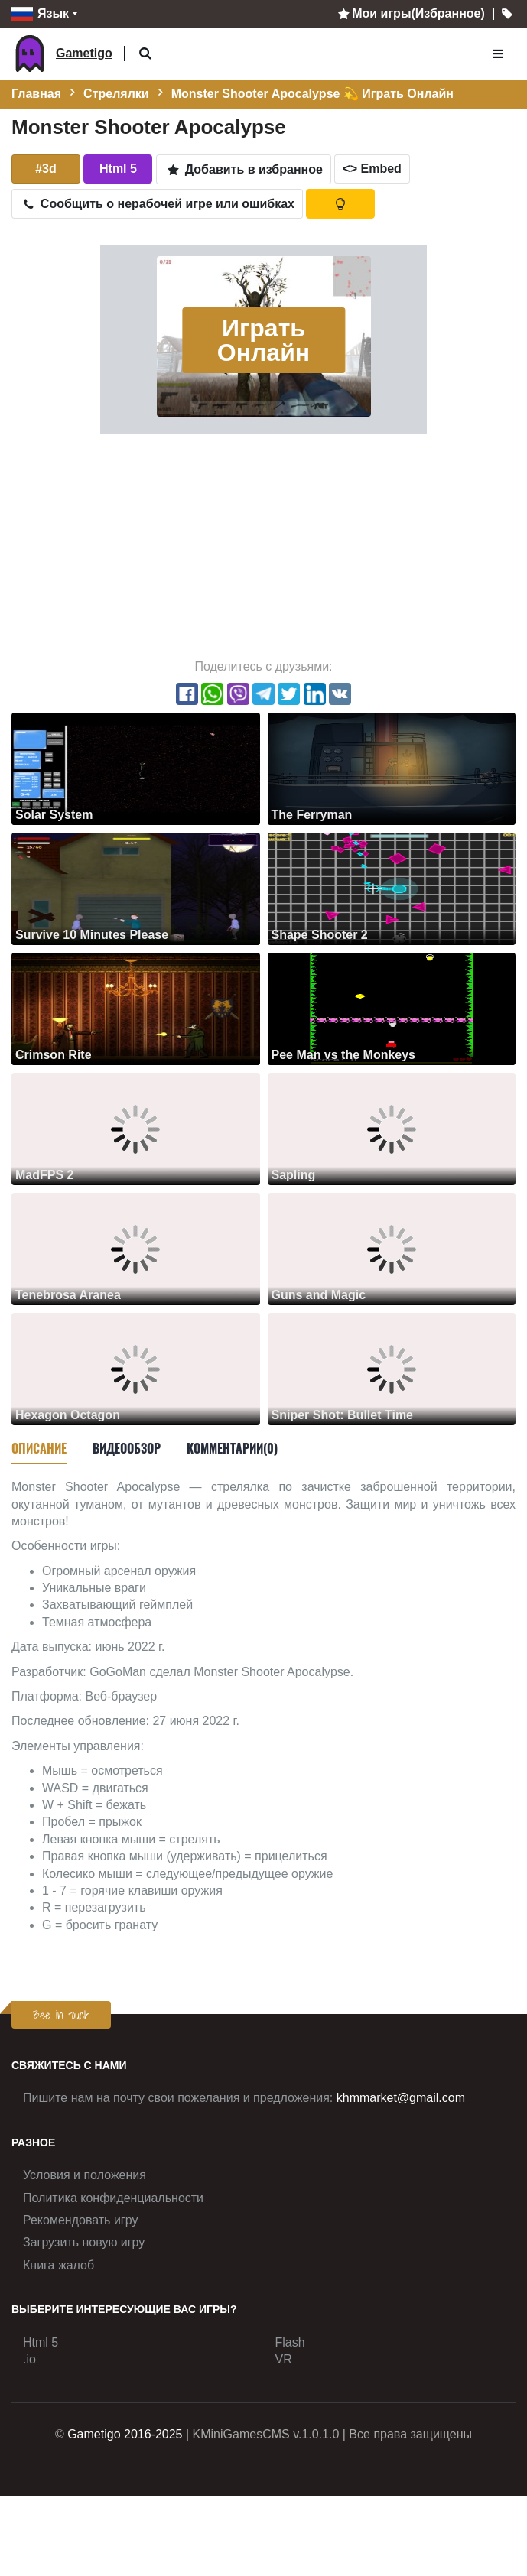 The image size is (527, 2576). What do you see at coordinates (145, 54) in the screenshot?
I see `[button]` at bounding box center [145, 54].